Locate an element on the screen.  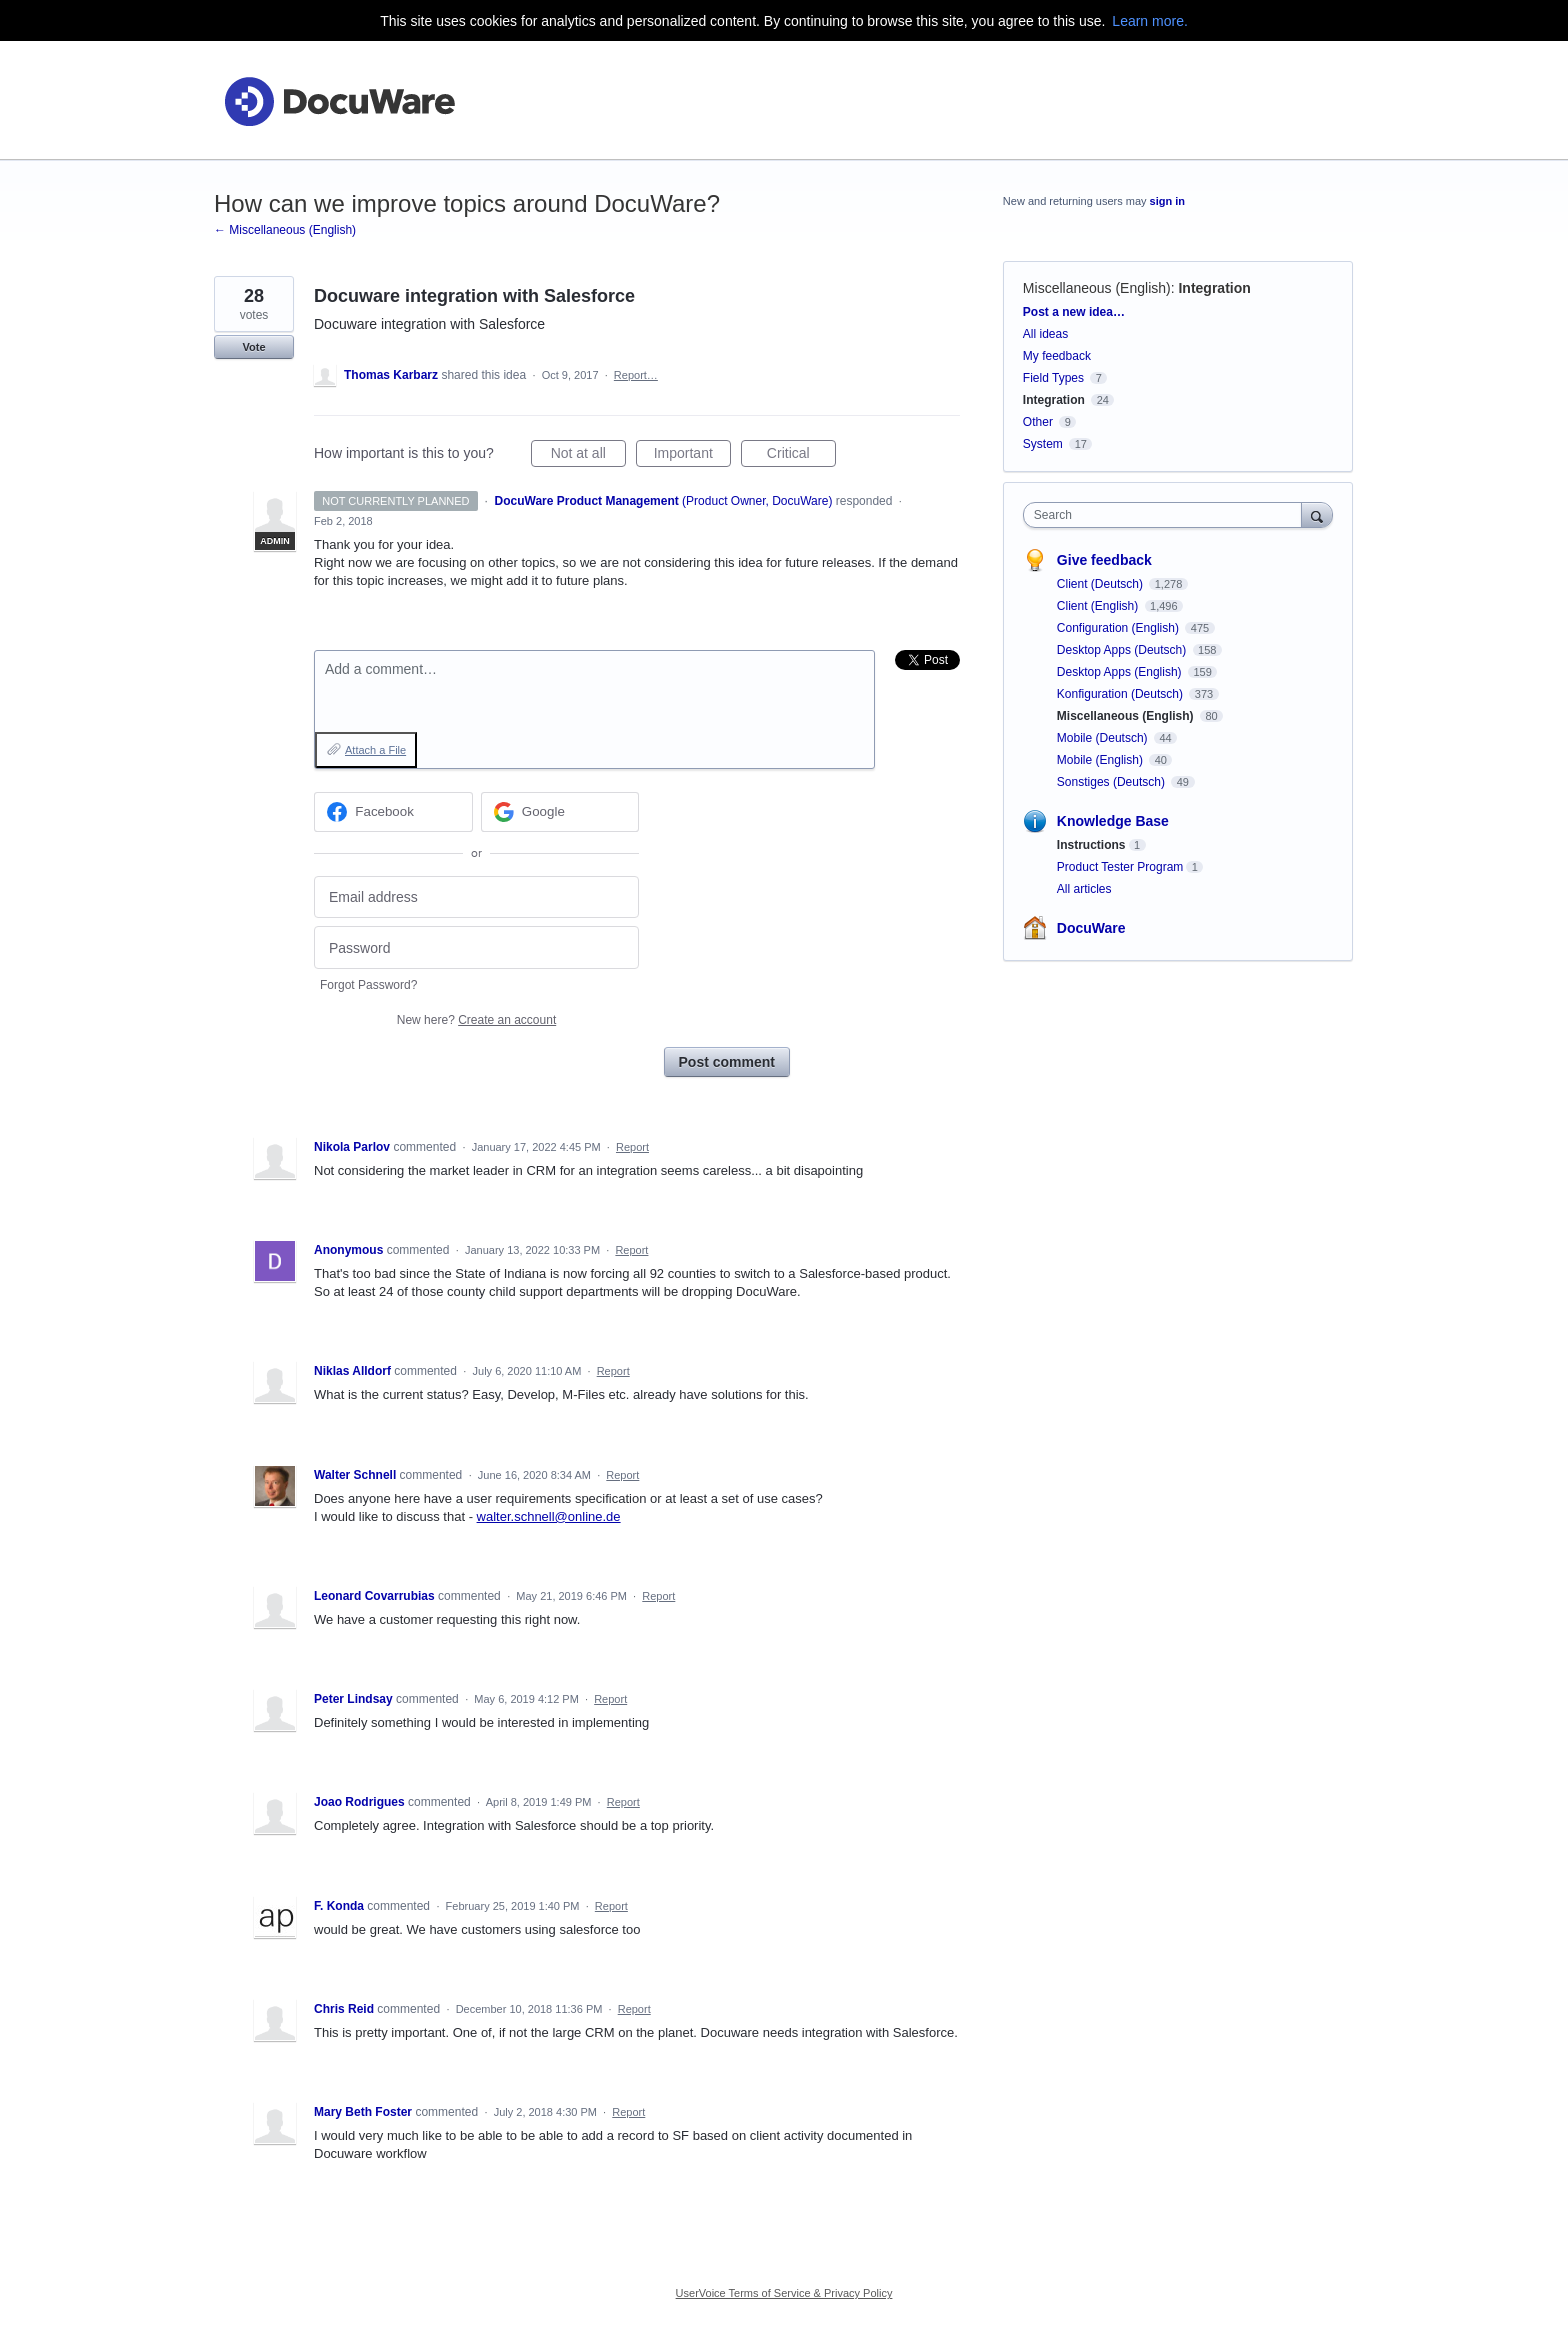
Konfiguration (Deutsch) is located at coordinates (1121, 694).